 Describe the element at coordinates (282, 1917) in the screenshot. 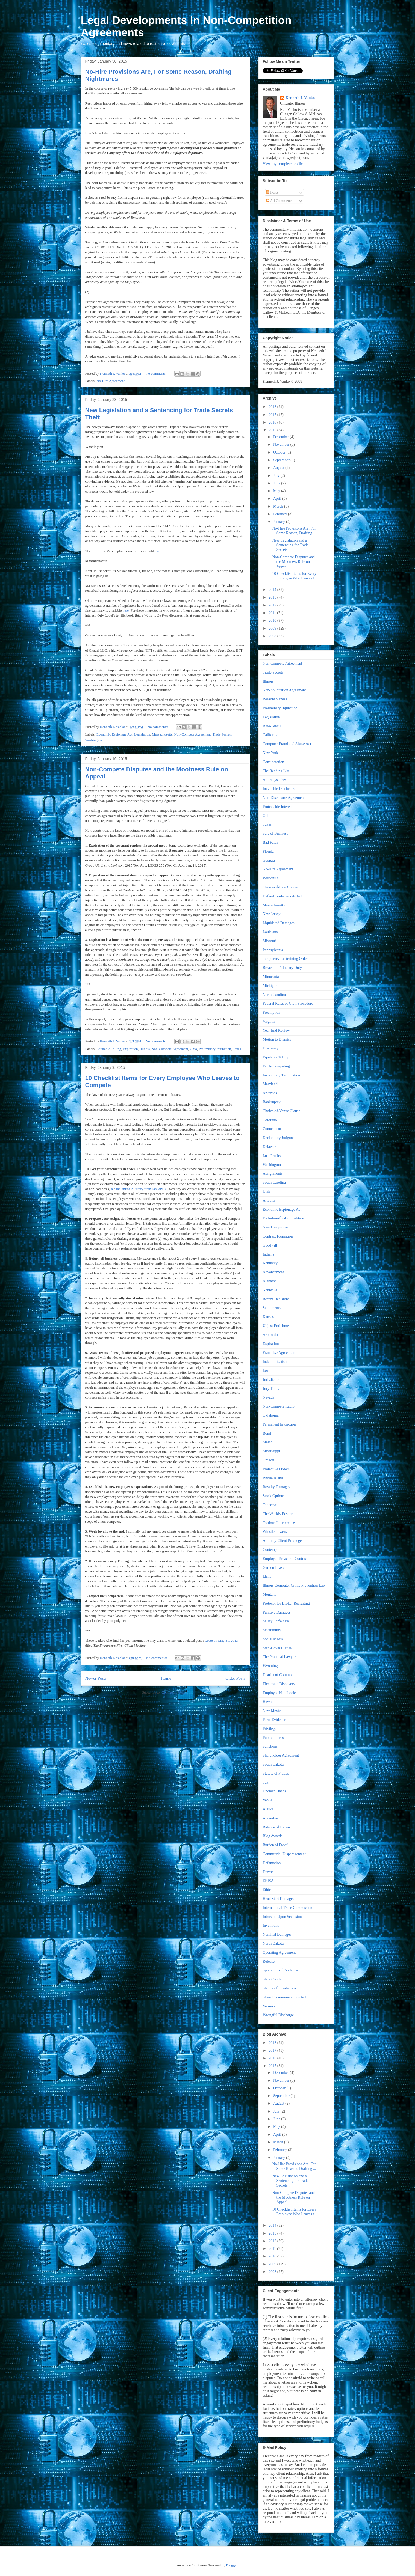

I see `Intrusion Upon Seclusion` at that location.